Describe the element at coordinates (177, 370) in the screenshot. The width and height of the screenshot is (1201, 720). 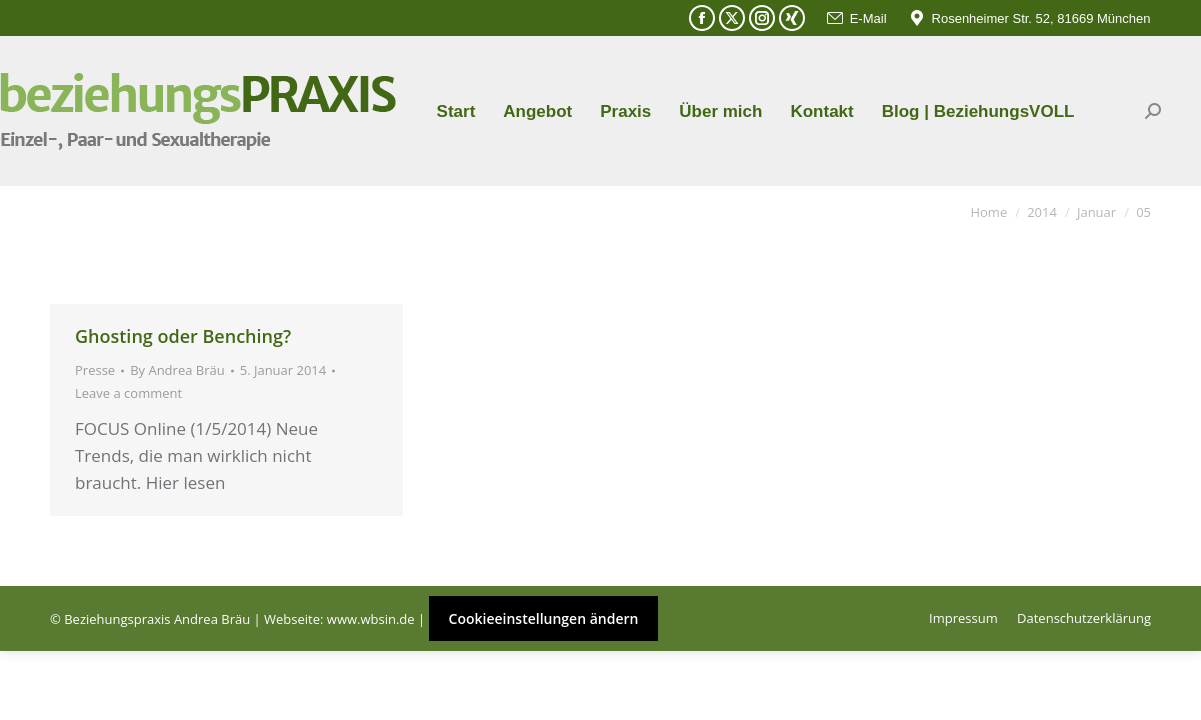
I see `By` at that location.